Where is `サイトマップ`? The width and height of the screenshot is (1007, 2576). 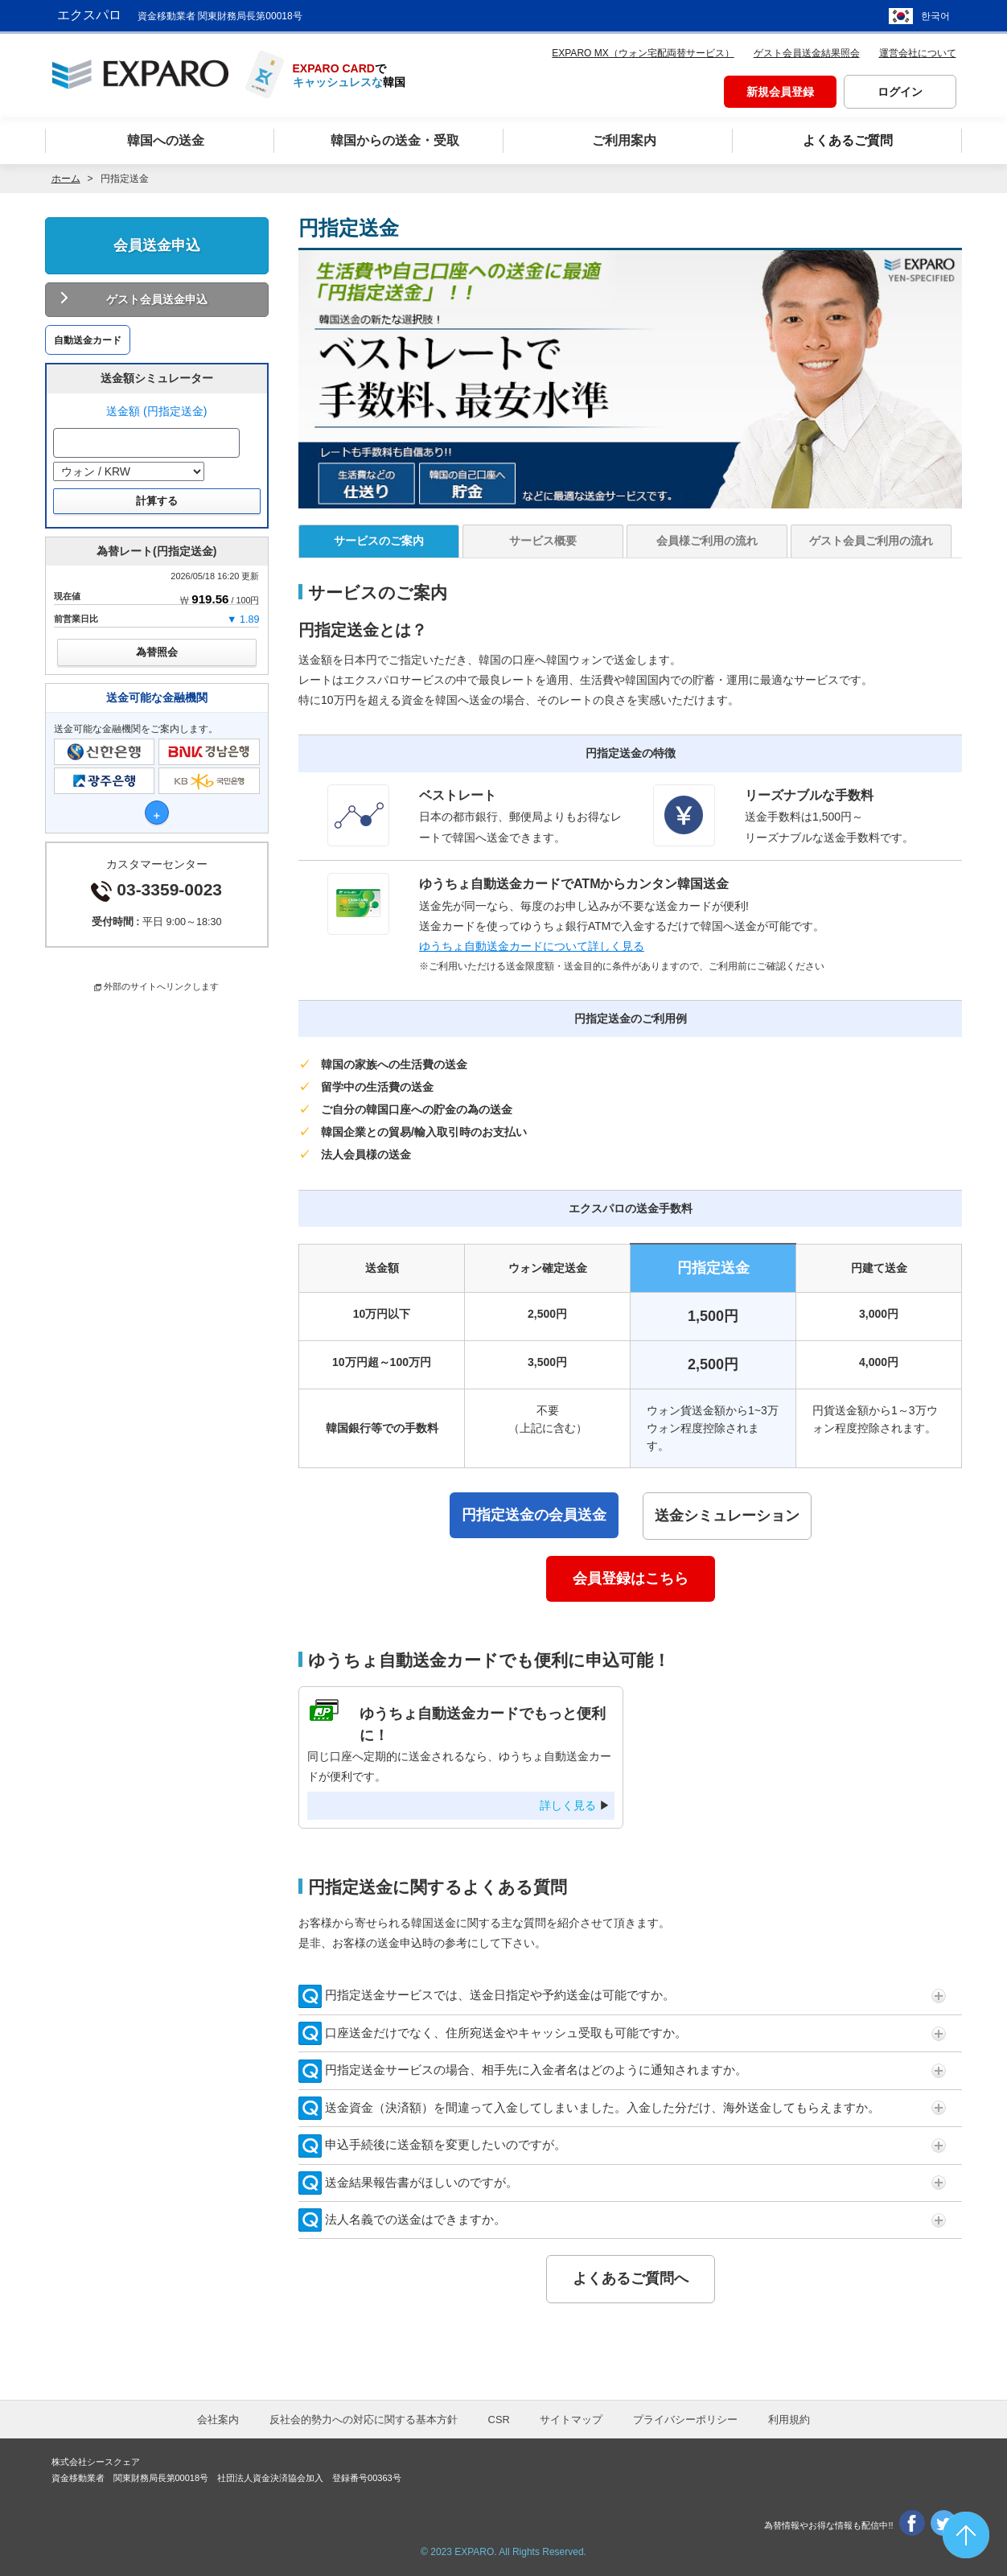 サイトマップ is located at coordinates (571, 2419).